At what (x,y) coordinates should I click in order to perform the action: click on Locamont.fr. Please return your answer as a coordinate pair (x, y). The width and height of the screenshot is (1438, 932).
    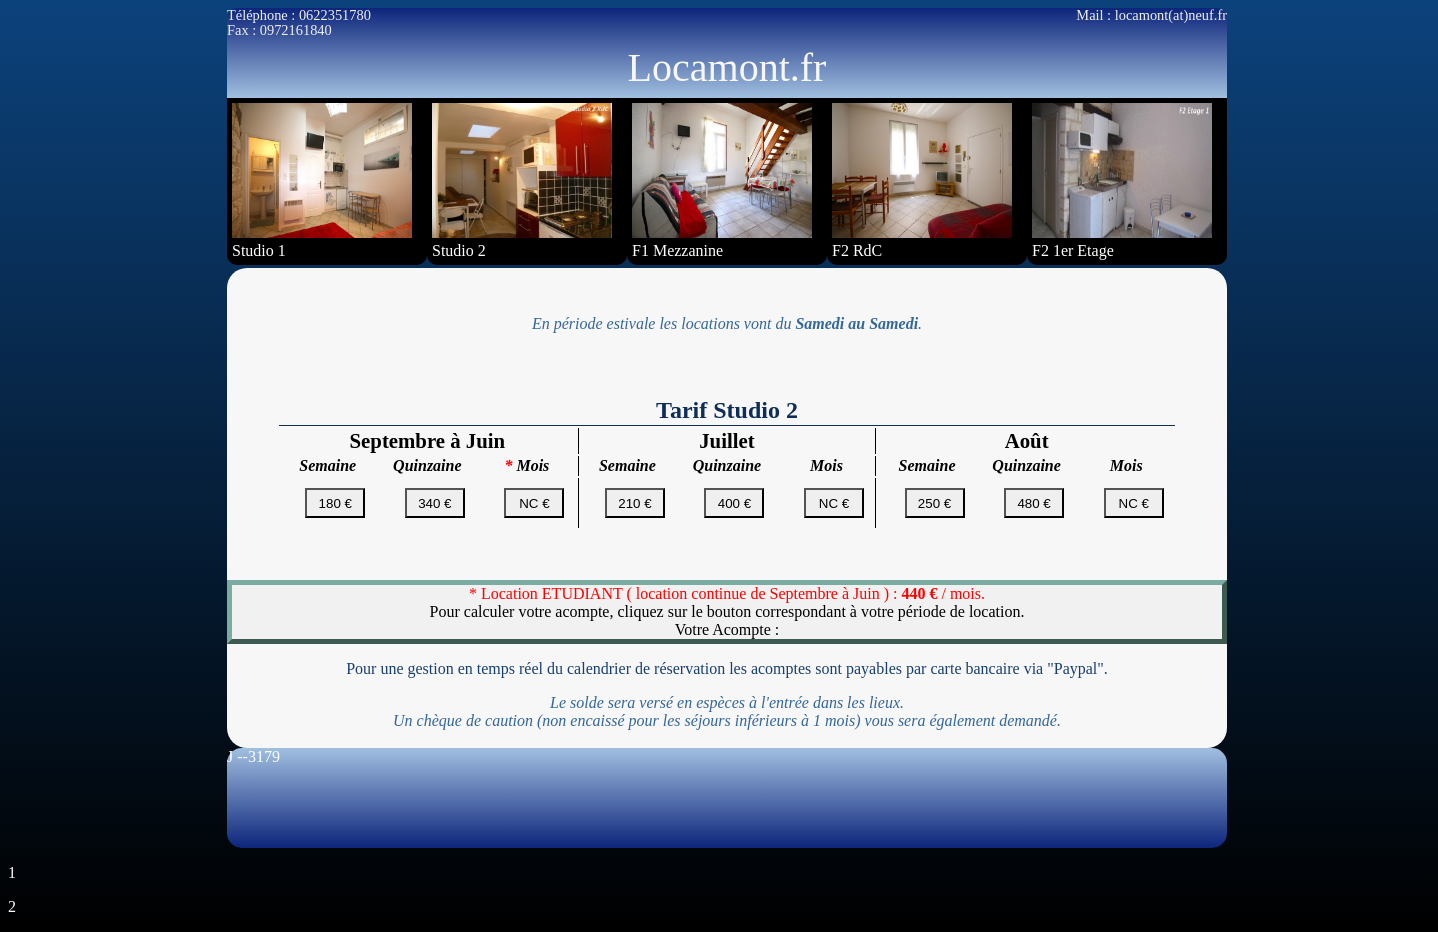
    Looking at the image, I should click on (727, 67).